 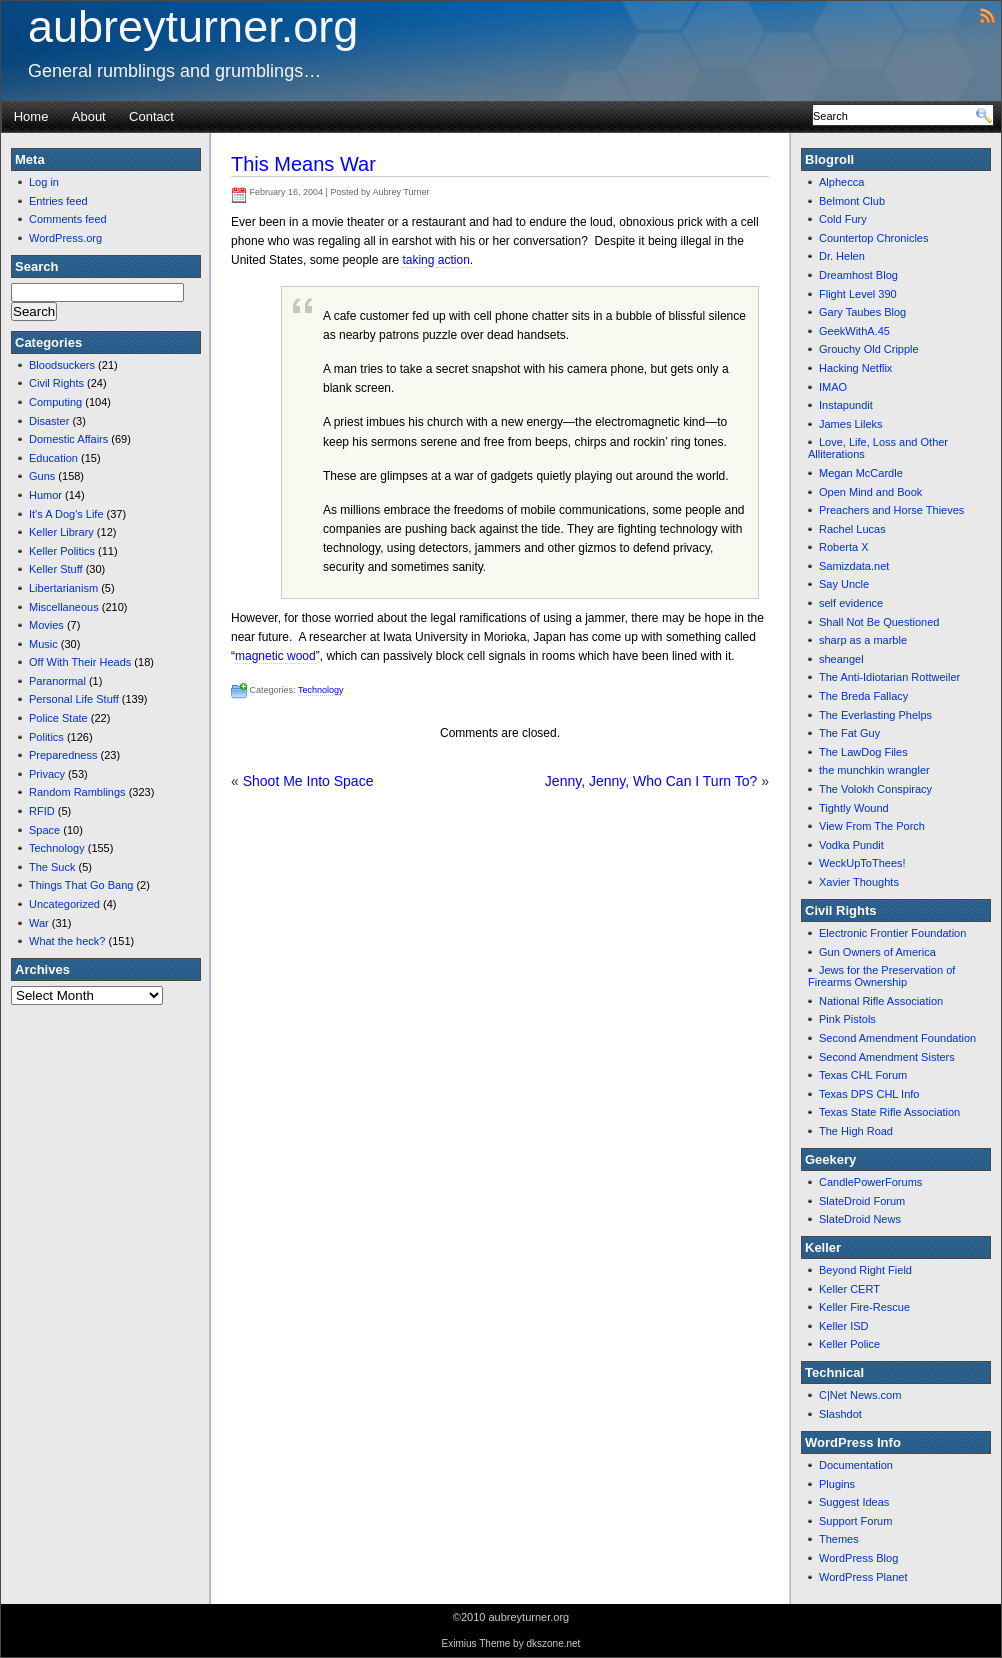 I want to click on Samizdata.net, so click(x=854, y=566).